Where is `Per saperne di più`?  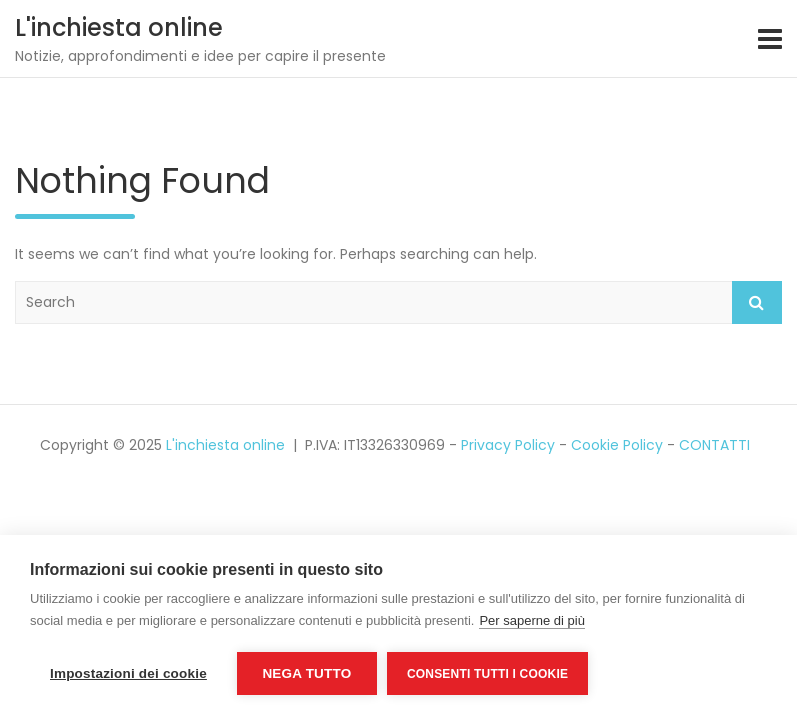 Per saperne di più is located at coordinates (532, 620).